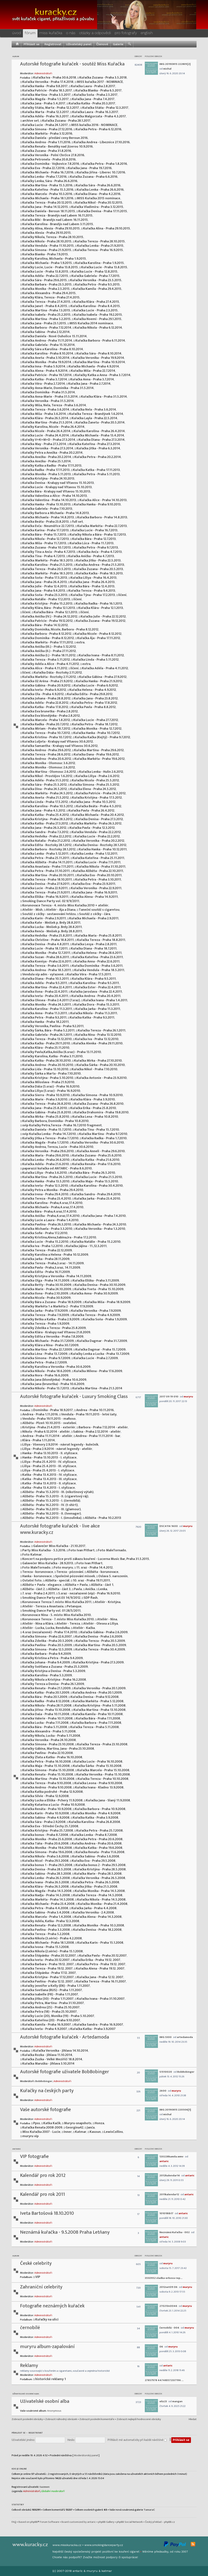 The image size is (208, 2576). I want to click on Kuřačka Zuzana - Praha 31.8.2016, so click(46, 151).